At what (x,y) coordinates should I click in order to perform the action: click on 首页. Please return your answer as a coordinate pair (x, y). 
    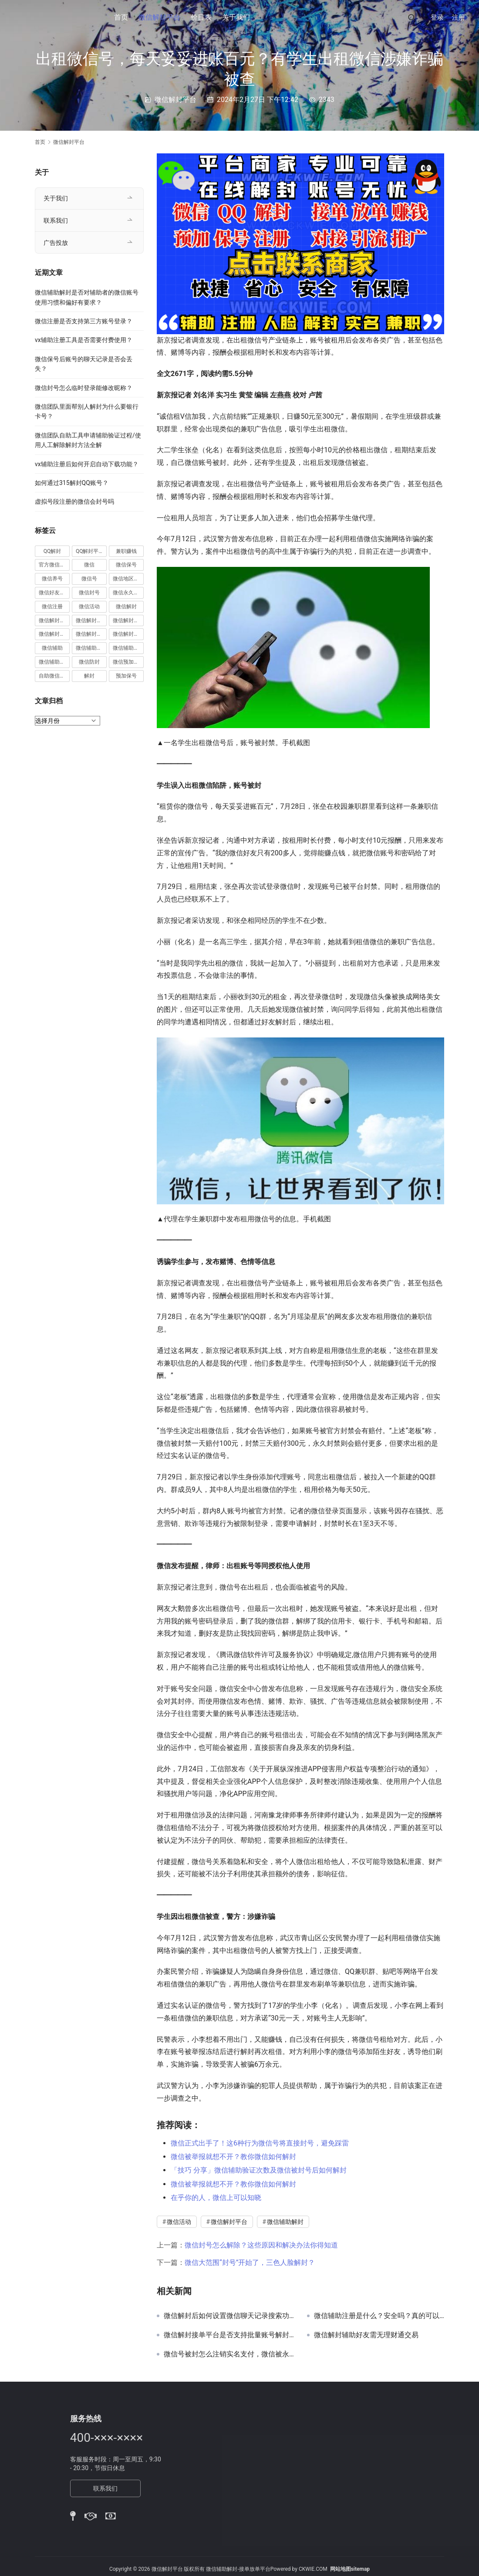
    Looking at the image, I should click on (121, 17).